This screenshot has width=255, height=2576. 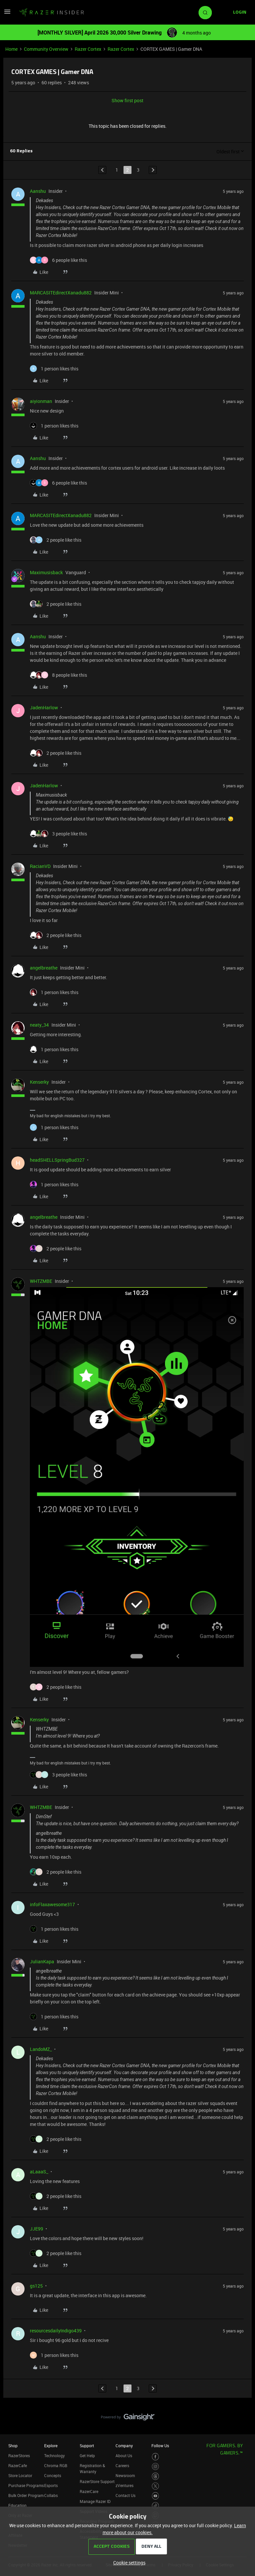 What do you see at coordinates (51, 2495) in the screenshot?
I see `Collabs` at bounding box center [51, 2495].